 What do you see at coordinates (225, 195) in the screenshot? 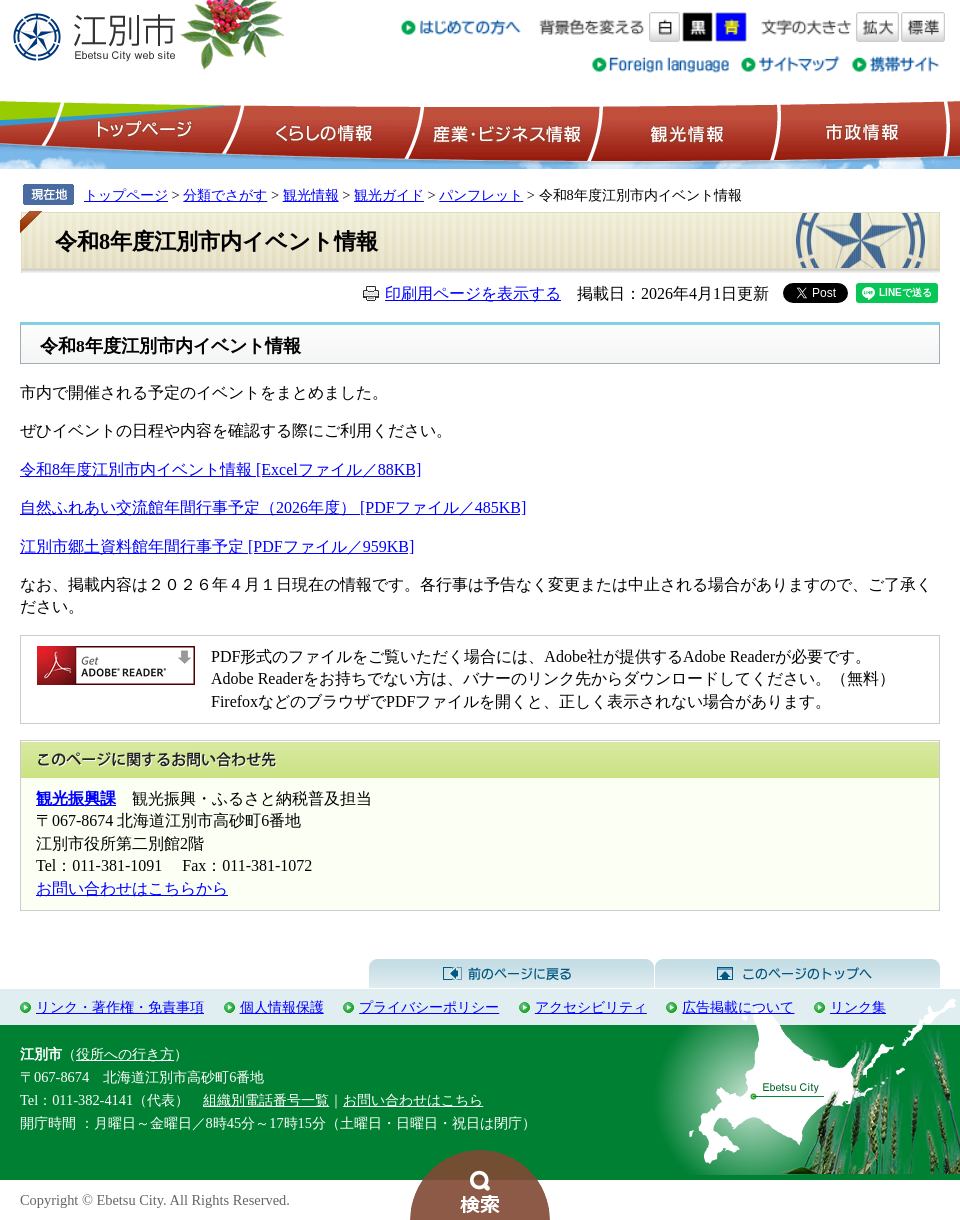
I see `分類でさがす` at bounding box center [225, 195].